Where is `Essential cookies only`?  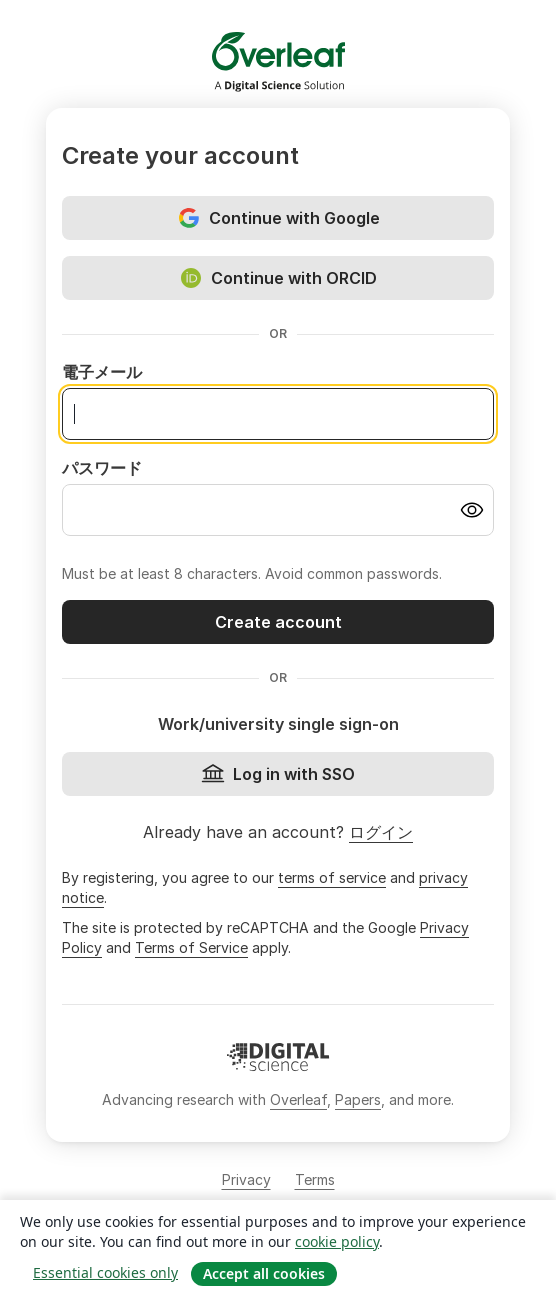
Essential cookies only is located at coordinates (105, 1272).